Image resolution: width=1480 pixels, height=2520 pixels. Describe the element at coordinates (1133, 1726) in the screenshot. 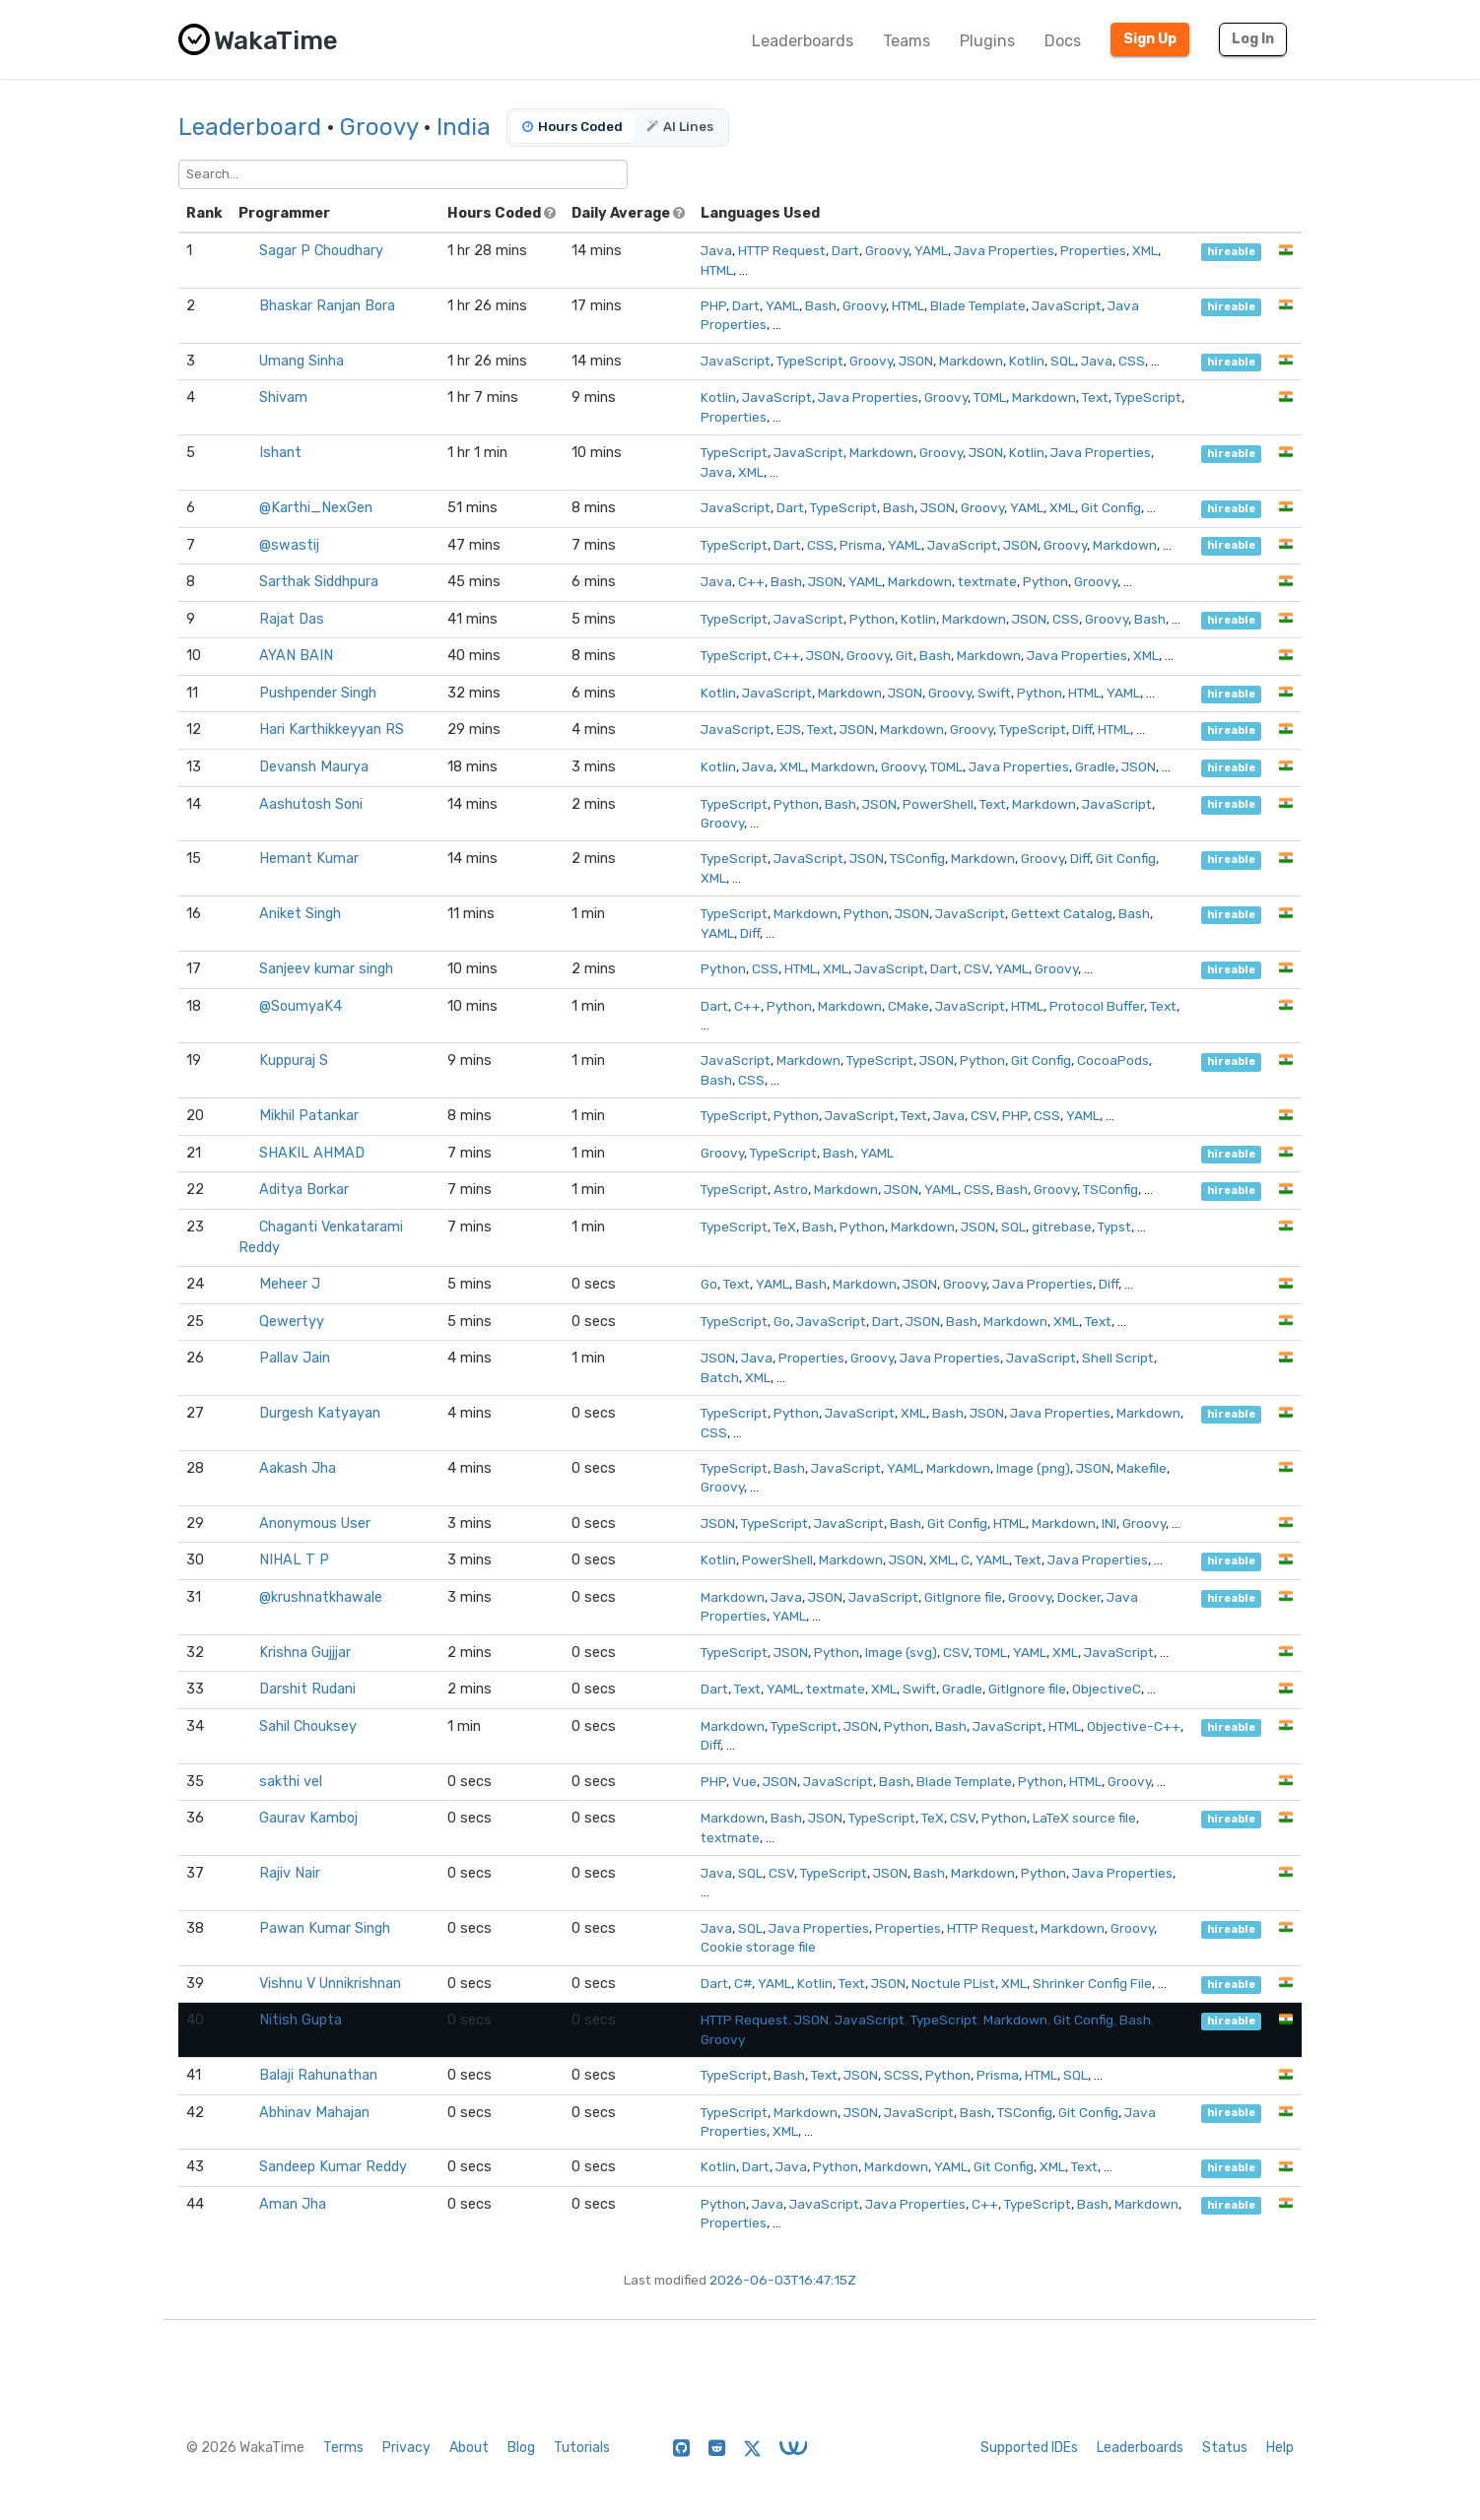

I see `Objective-C++` at that location.